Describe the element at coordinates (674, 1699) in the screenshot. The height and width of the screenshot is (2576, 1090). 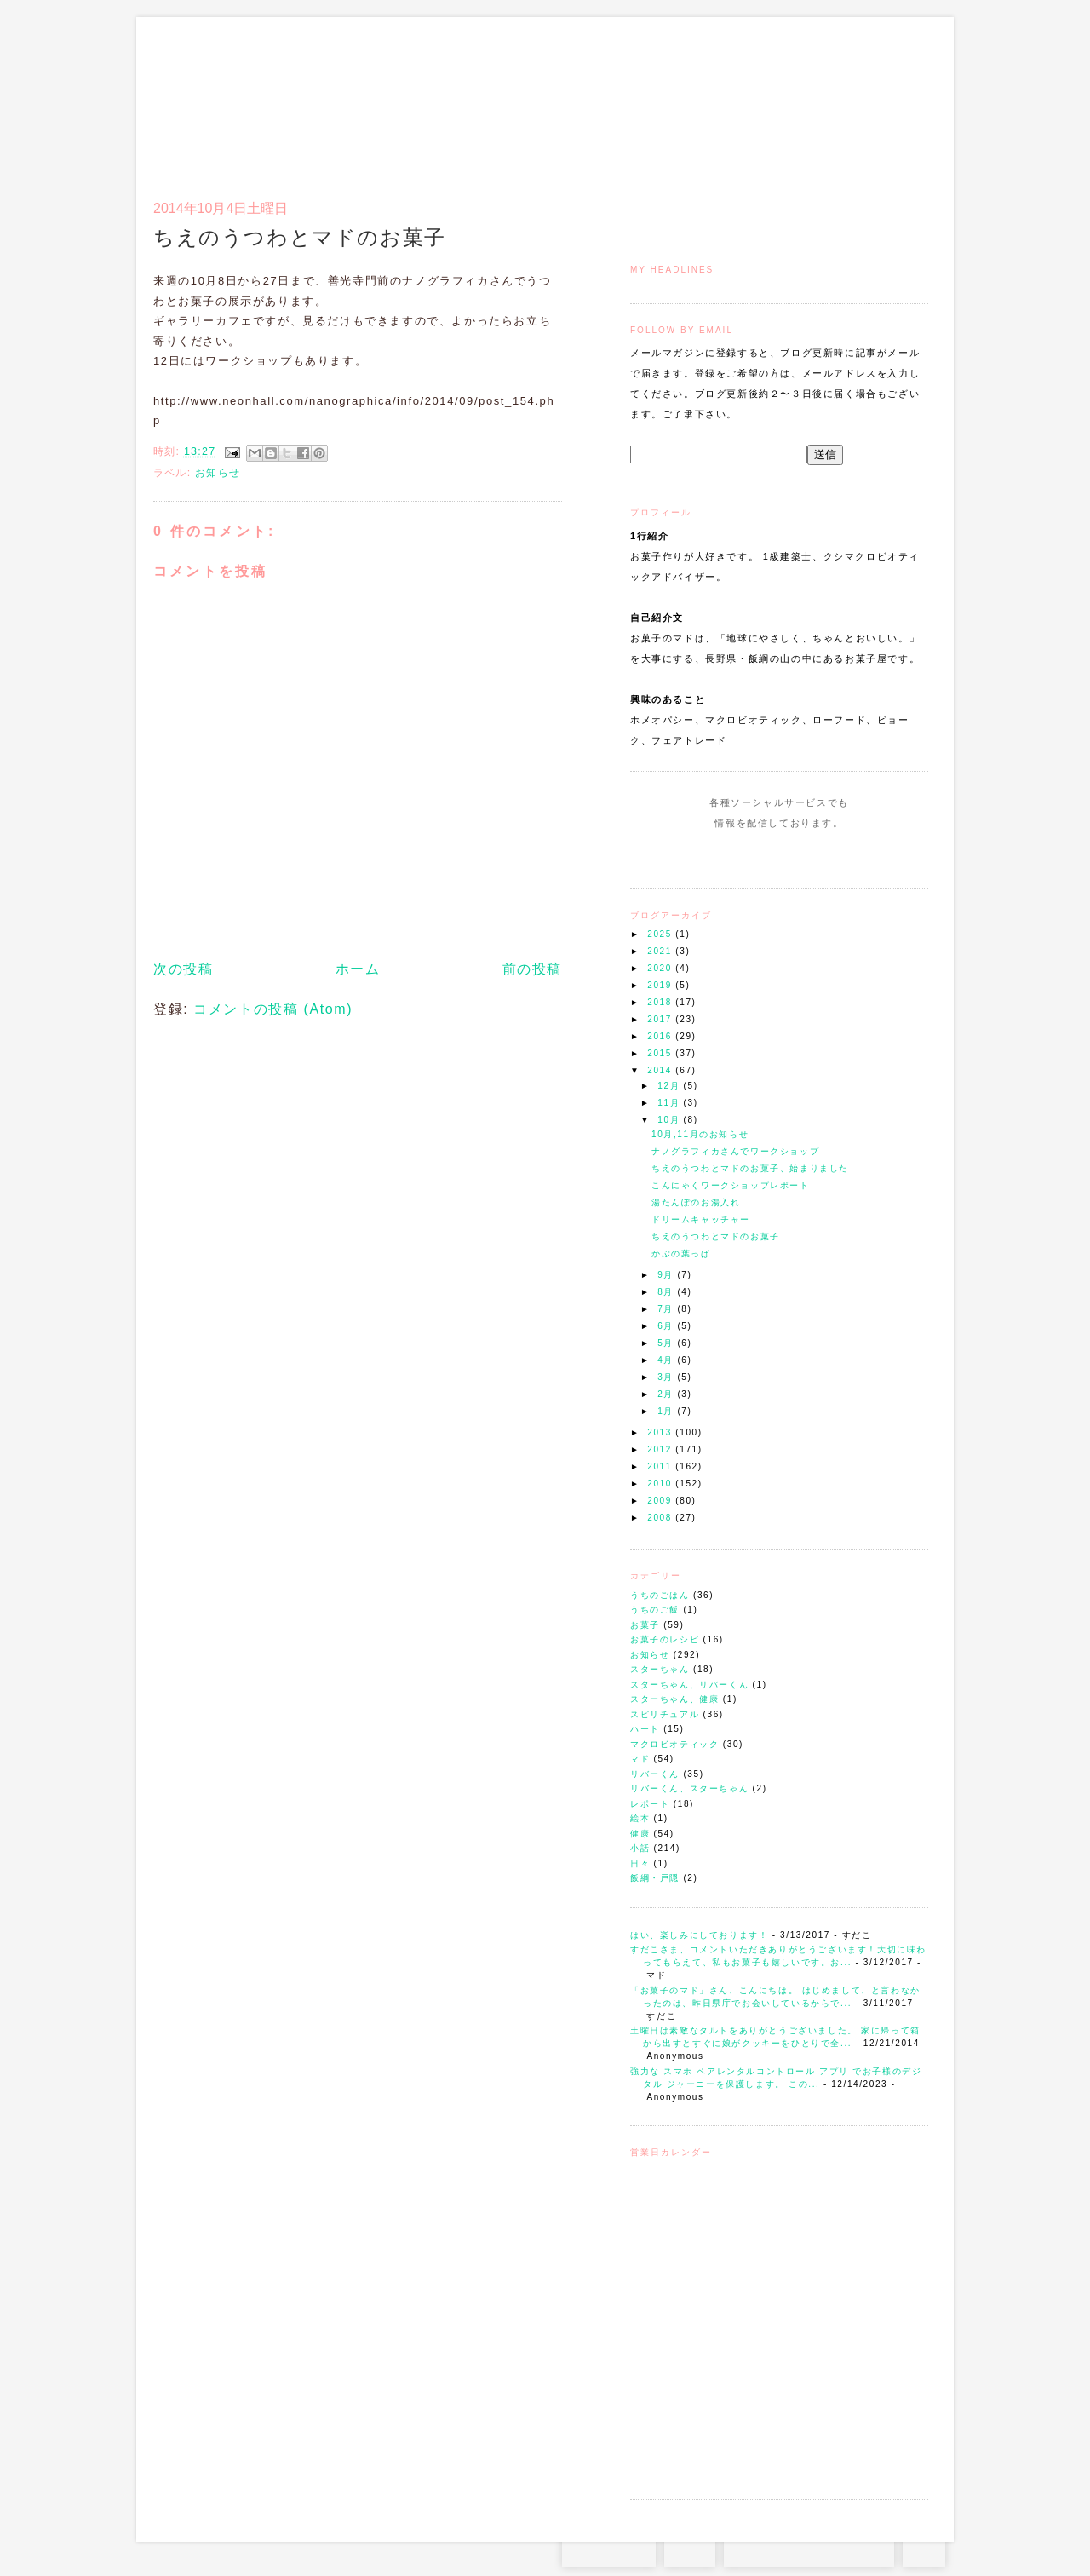
I see `スターちゃん、健康` at that location.